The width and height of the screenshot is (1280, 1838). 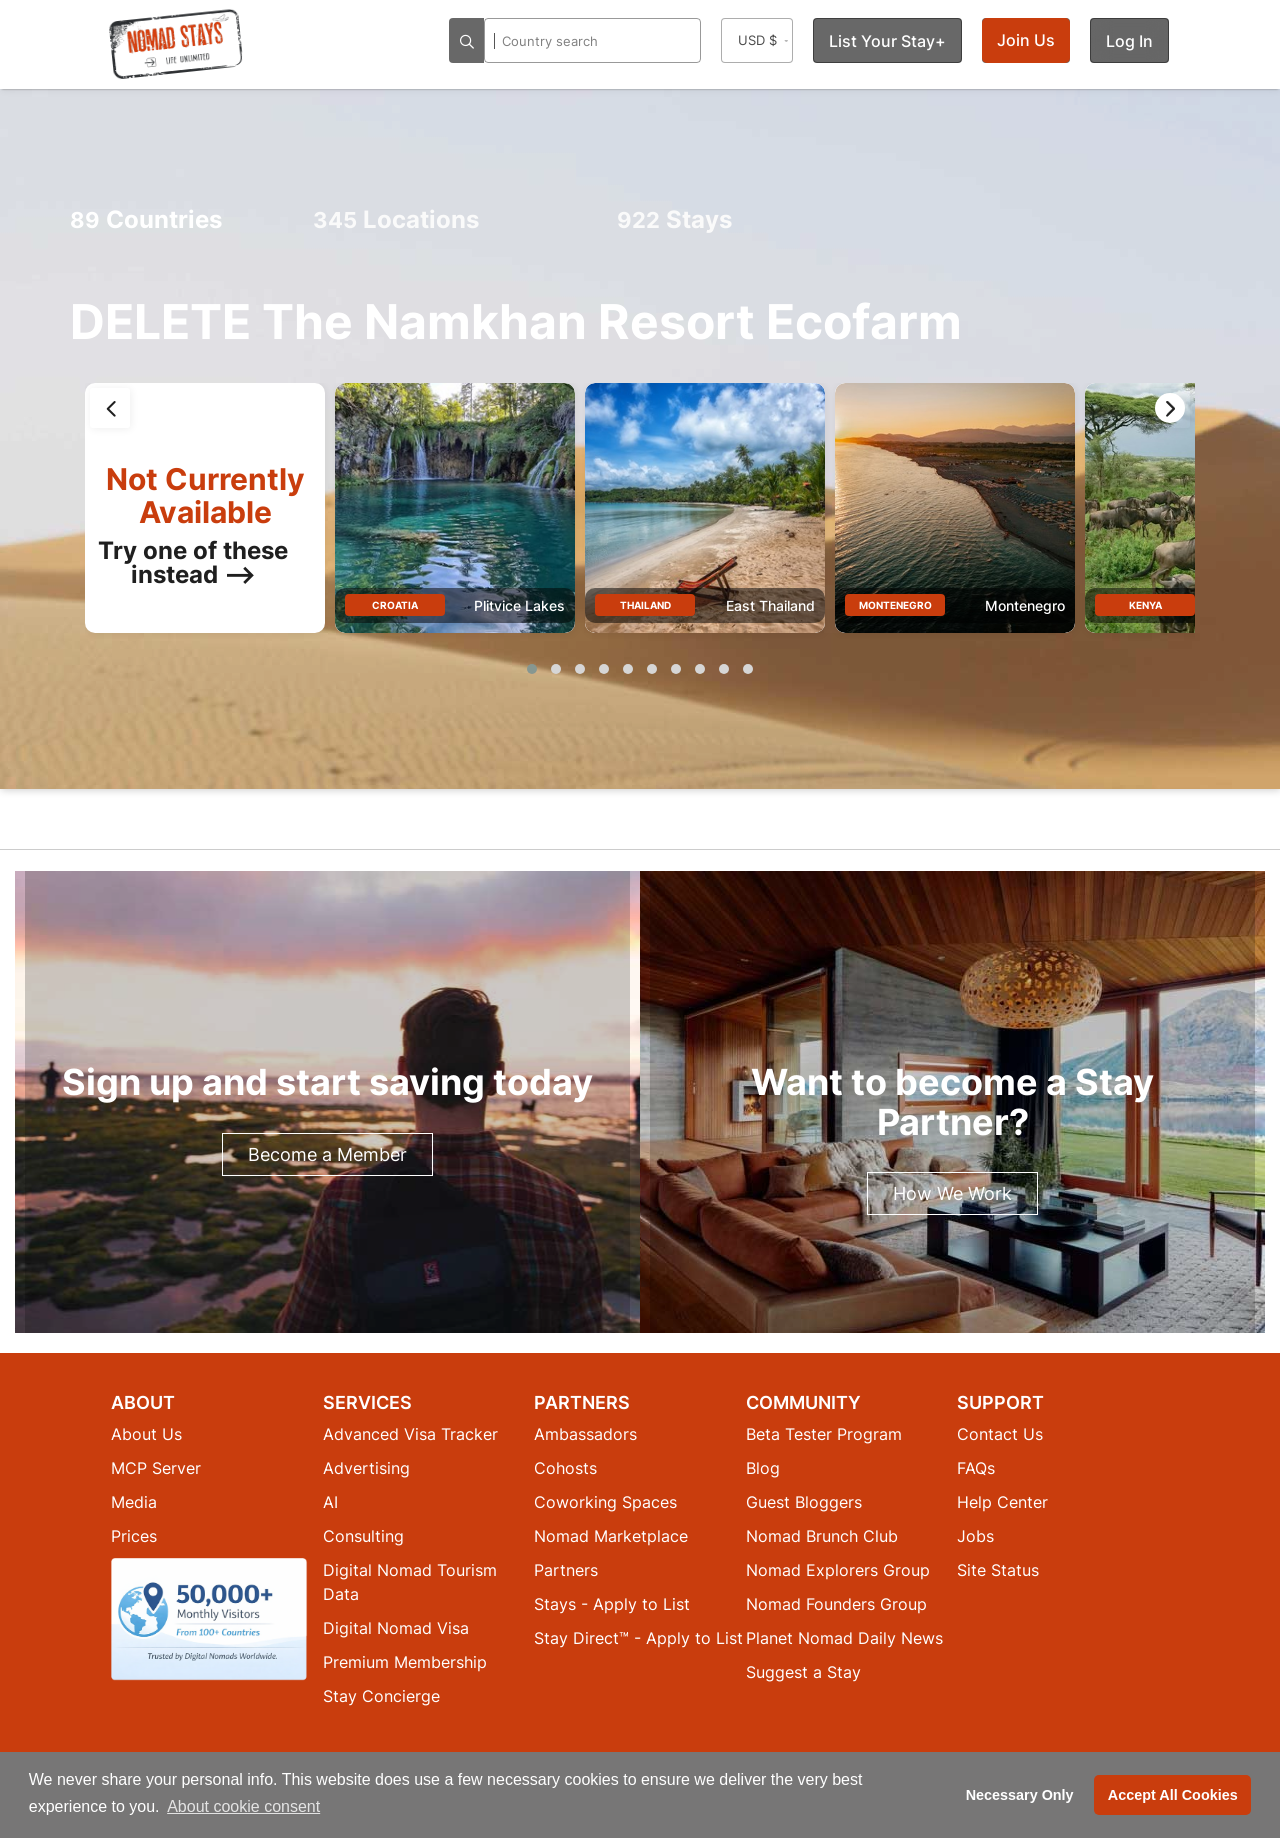 I want to click on Partners, so click(x=566, y=1570).